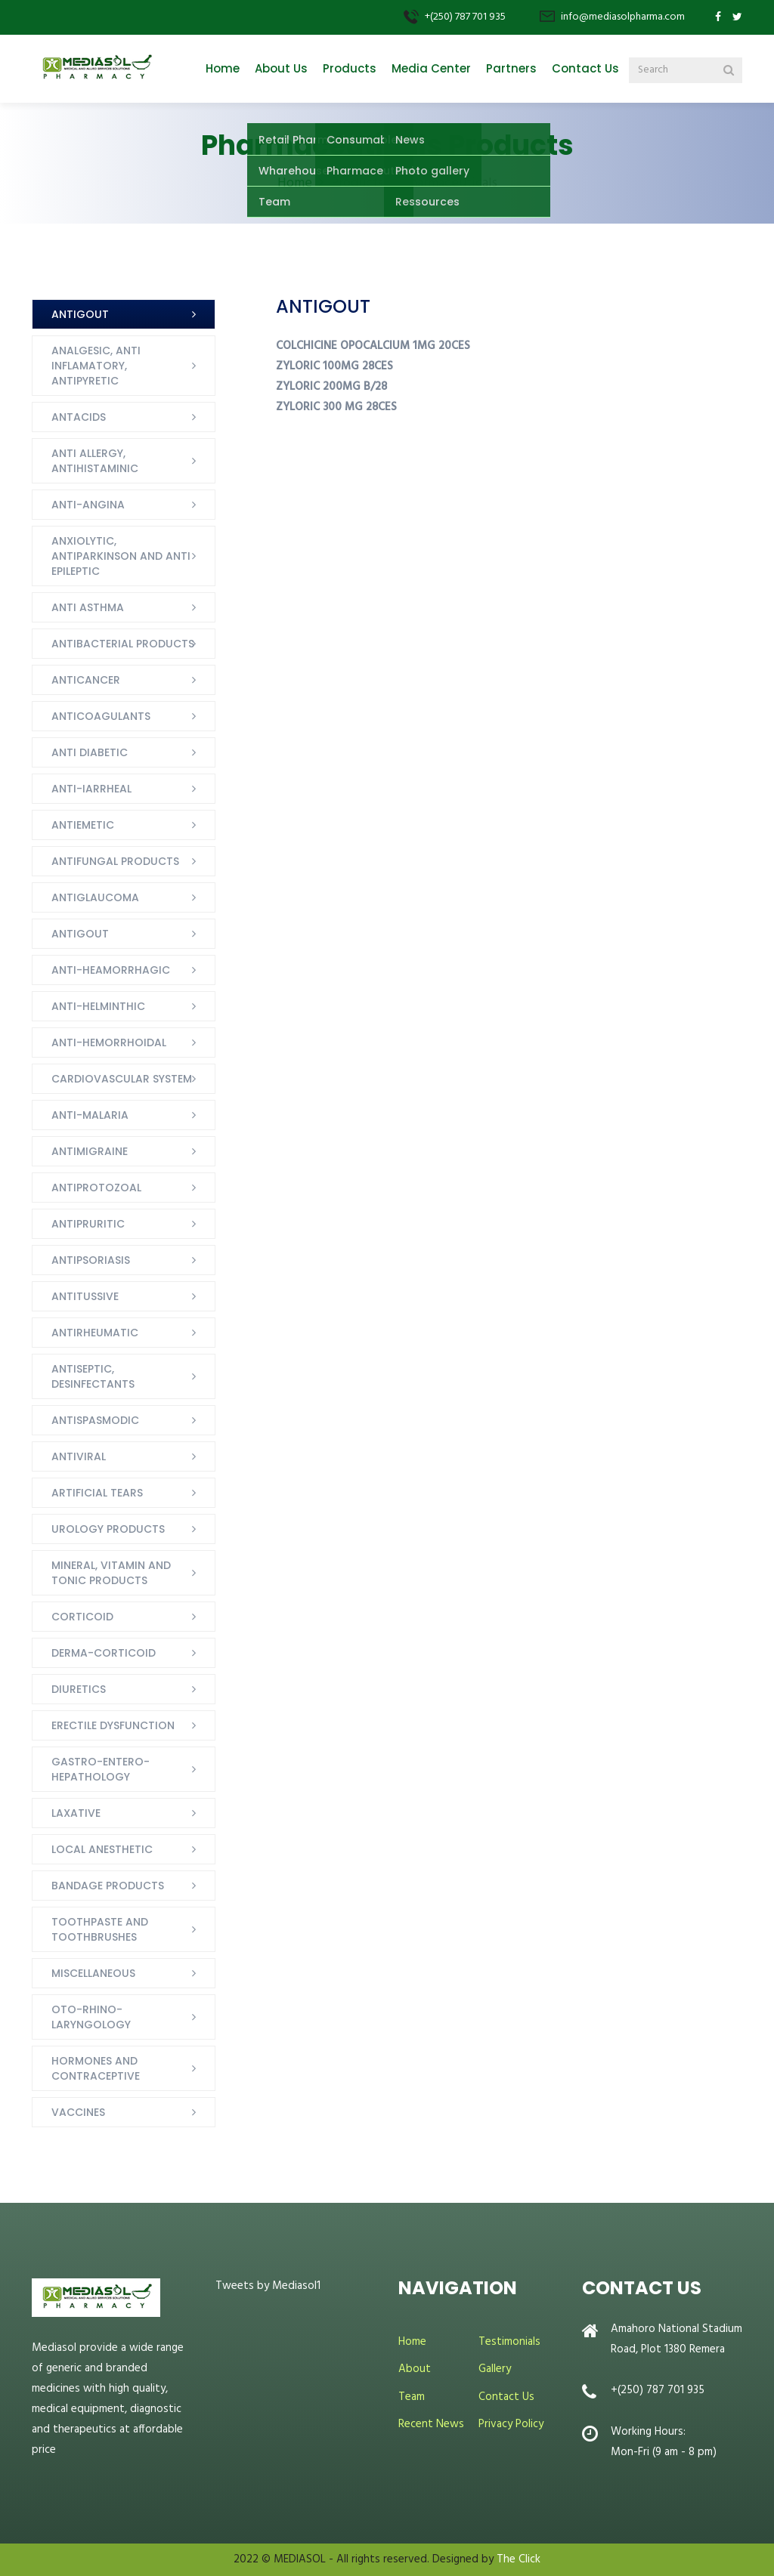  Describe the element at coordinates (78, 1689) in the screenshot. I see `DIURETICS` at that location.